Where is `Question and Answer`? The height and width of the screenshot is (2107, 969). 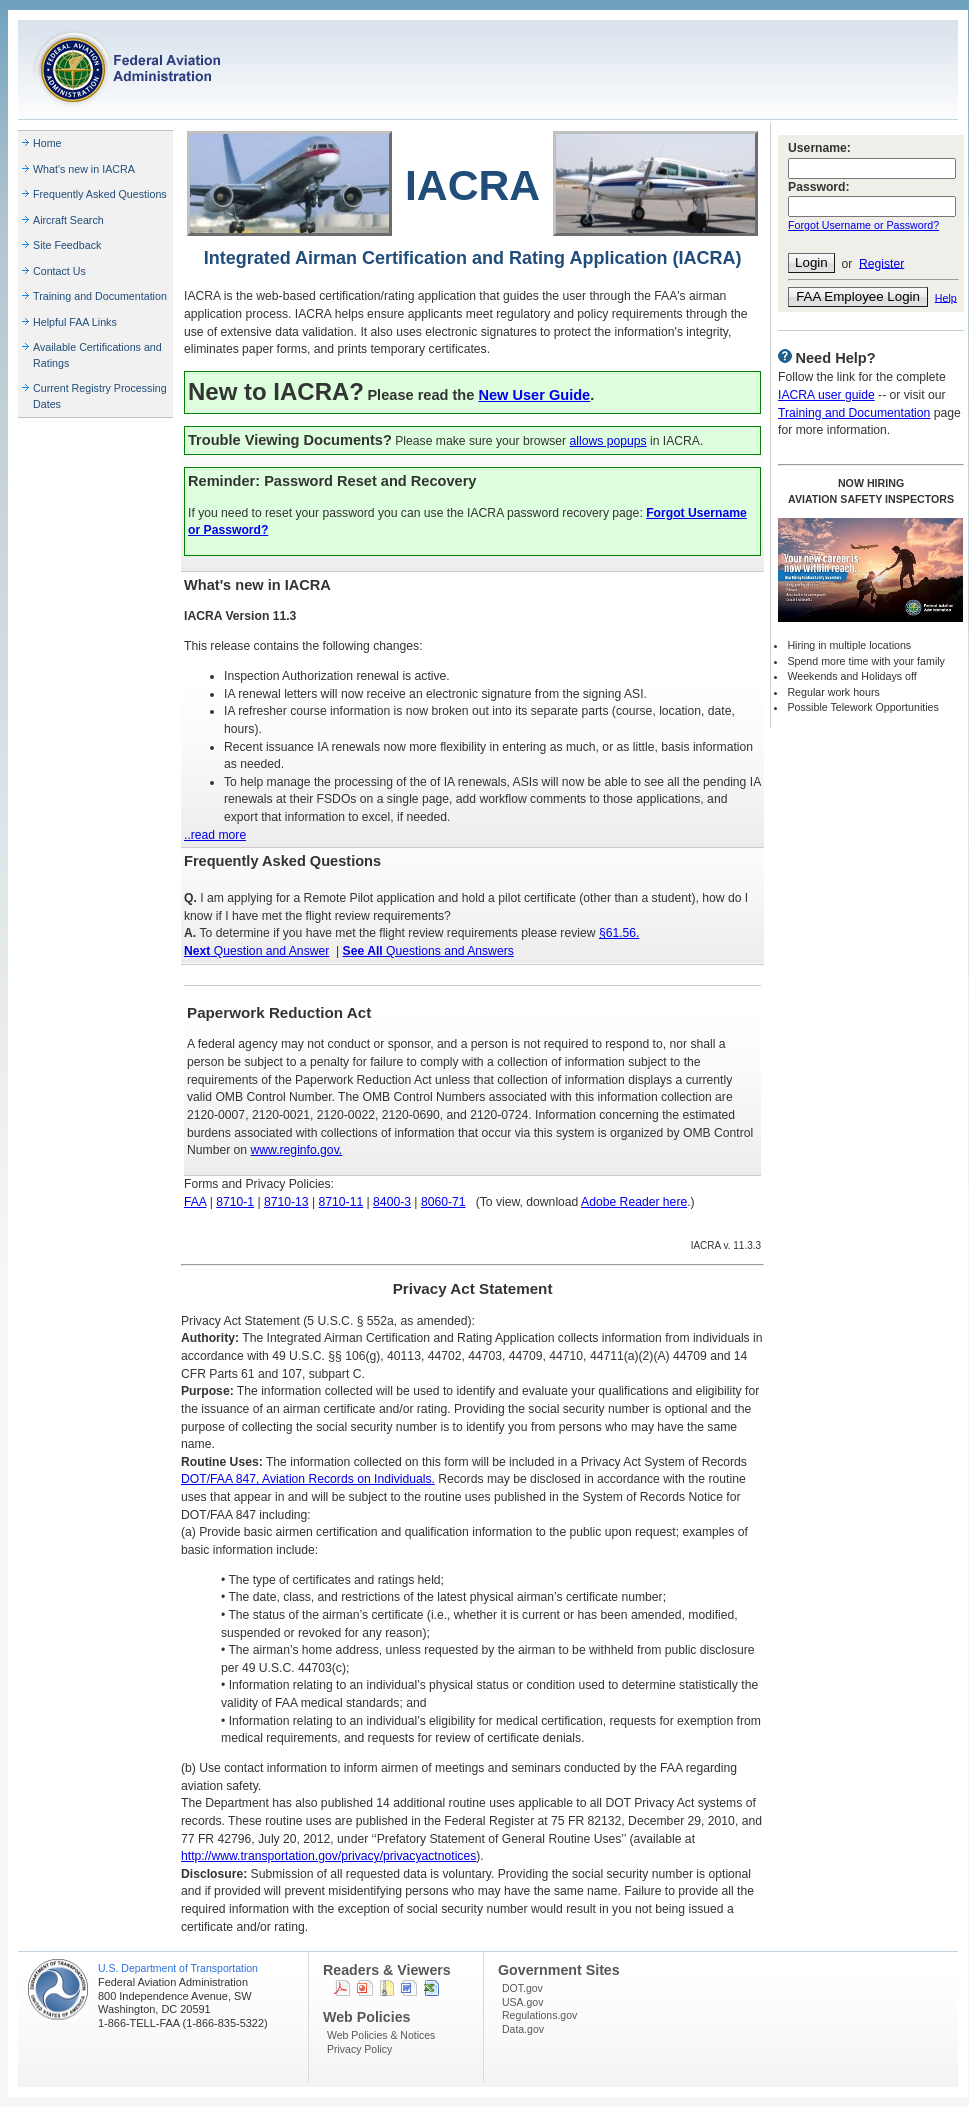 Question and Answer is located at coordinates (256, 951).